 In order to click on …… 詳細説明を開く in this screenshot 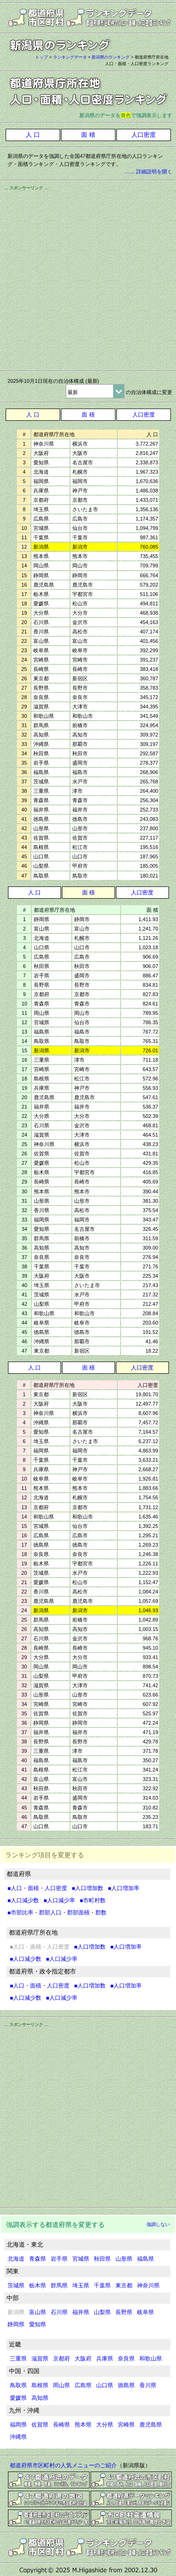, I will do `click(148, 171)`.